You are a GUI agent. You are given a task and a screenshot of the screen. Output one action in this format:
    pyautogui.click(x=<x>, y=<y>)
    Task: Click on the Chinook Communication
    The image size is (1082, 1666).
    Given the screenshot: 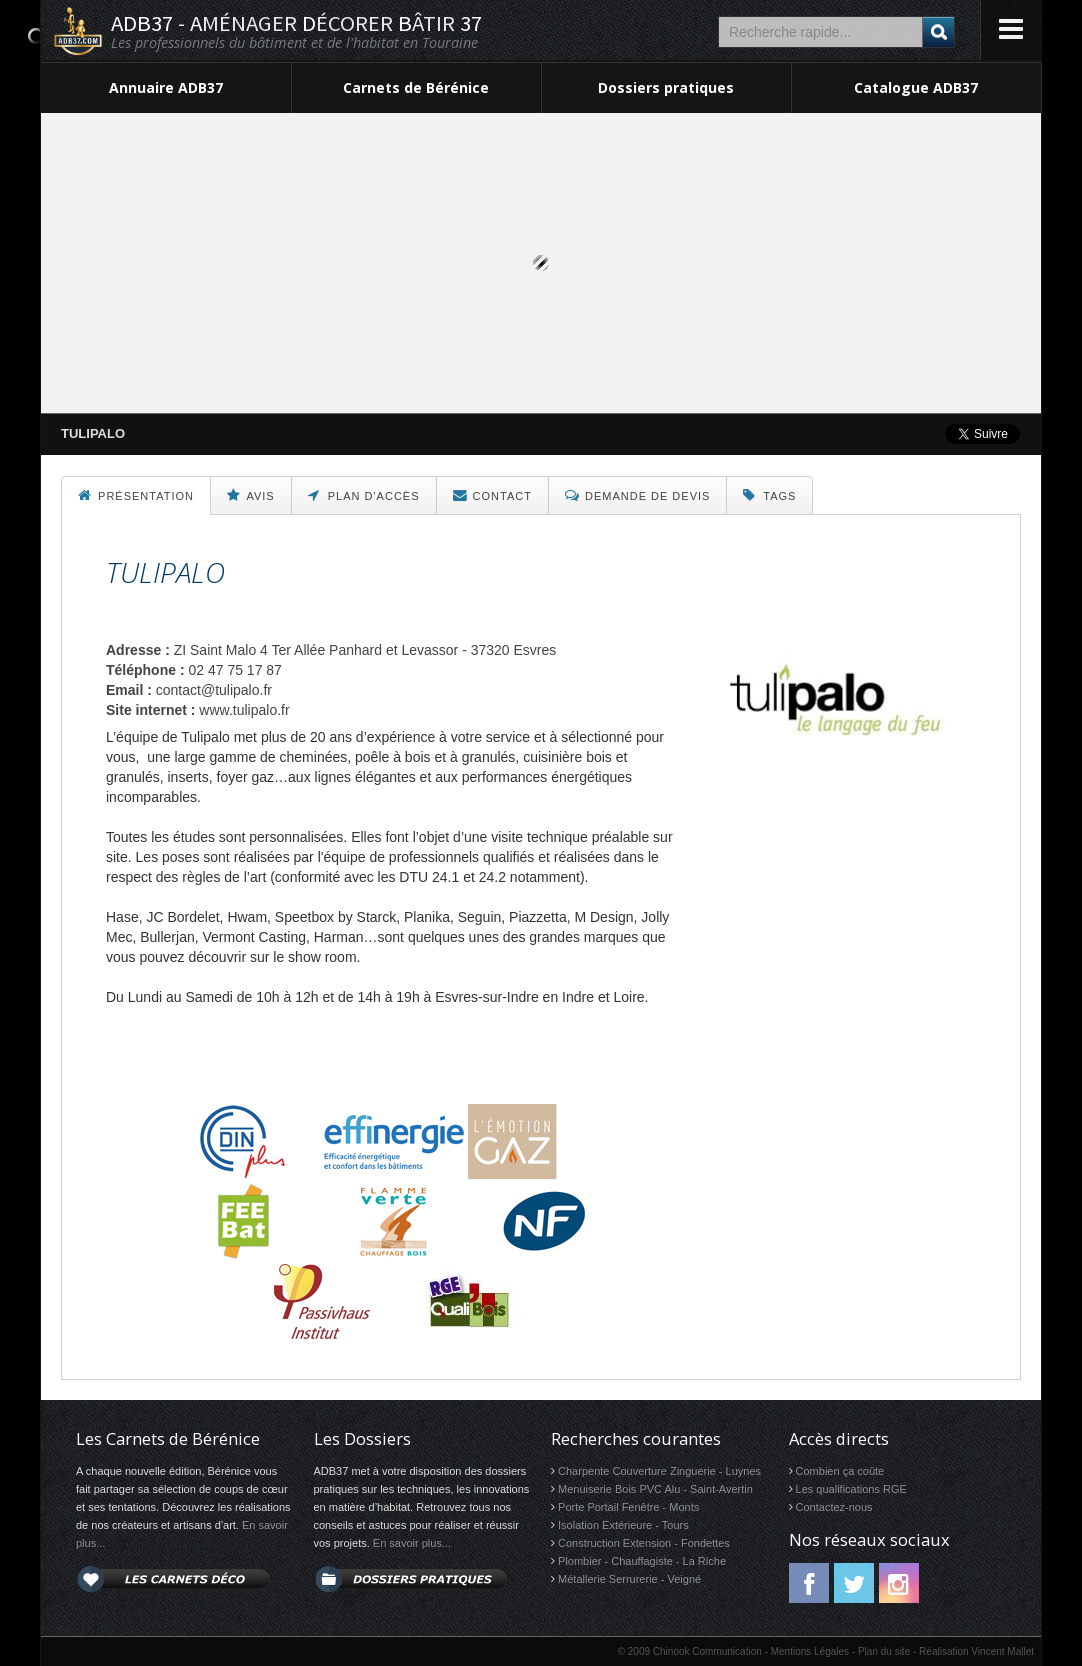 What is the action you would take?
    pyautogui.click(x=707, y=1651)
    